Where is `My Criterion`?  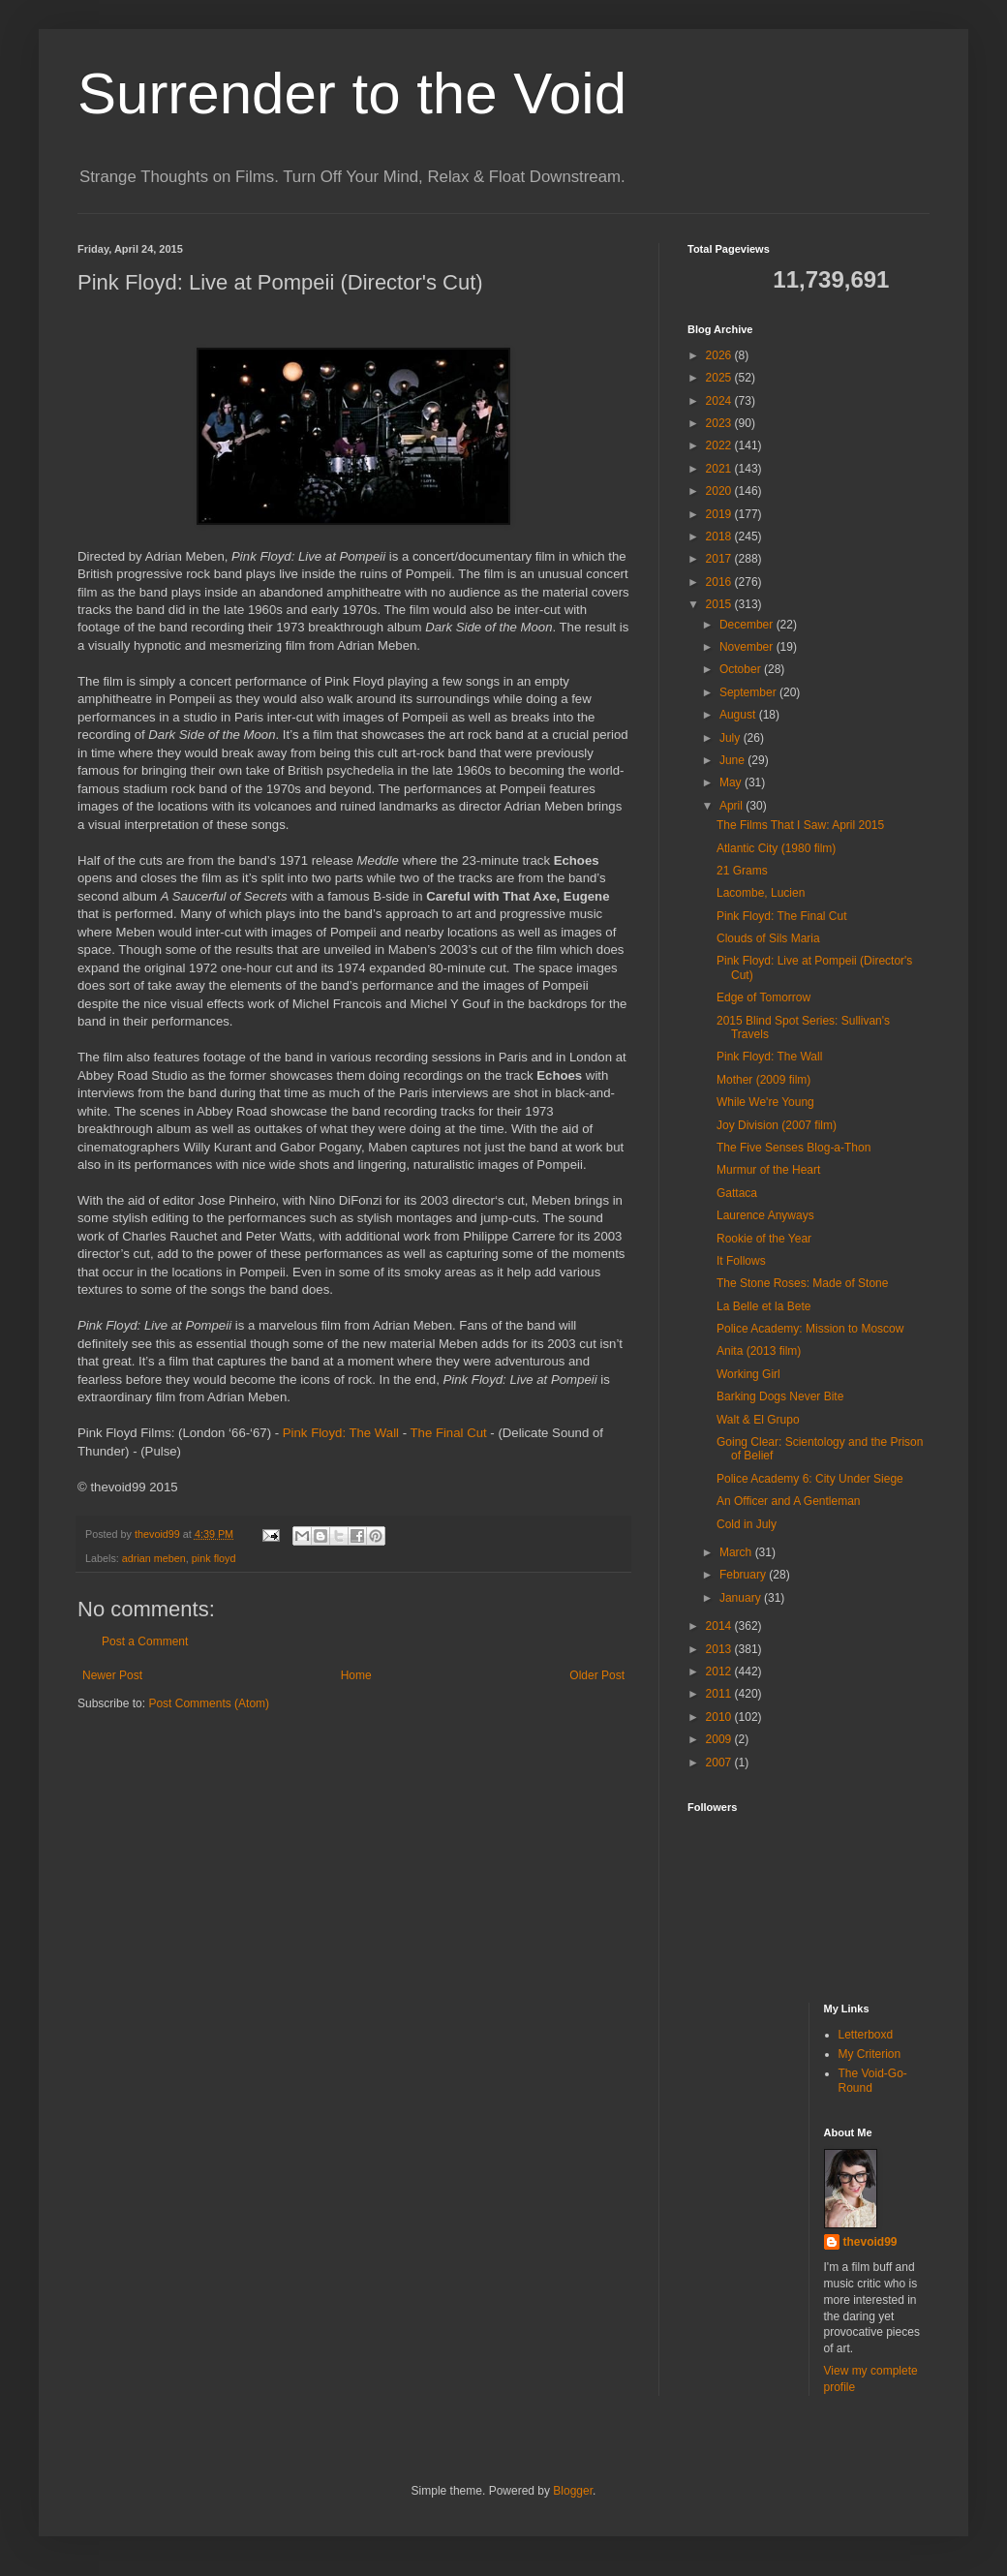
My Criterion is located at coordinates (870, 2054).